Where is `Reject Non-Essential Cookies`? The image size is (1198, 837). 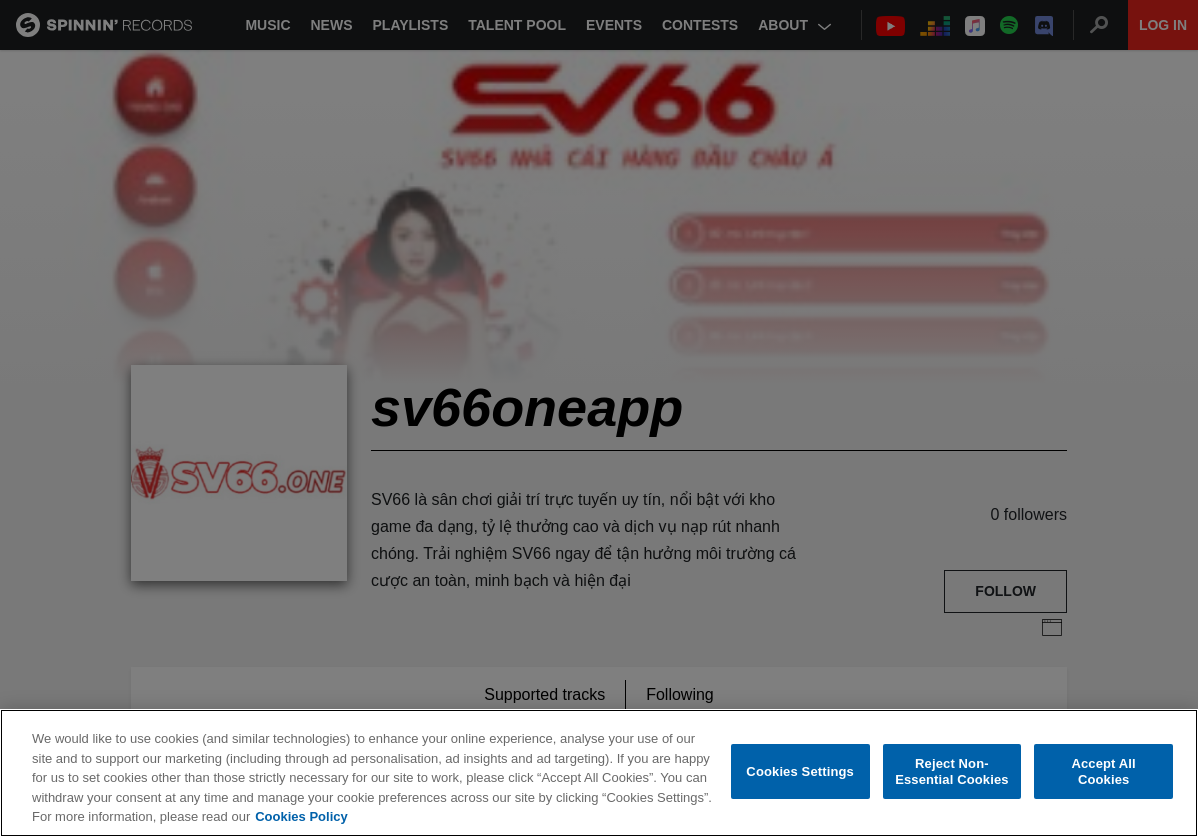
Reject Non-Essential Cookies is located at coordinates (951, 771).